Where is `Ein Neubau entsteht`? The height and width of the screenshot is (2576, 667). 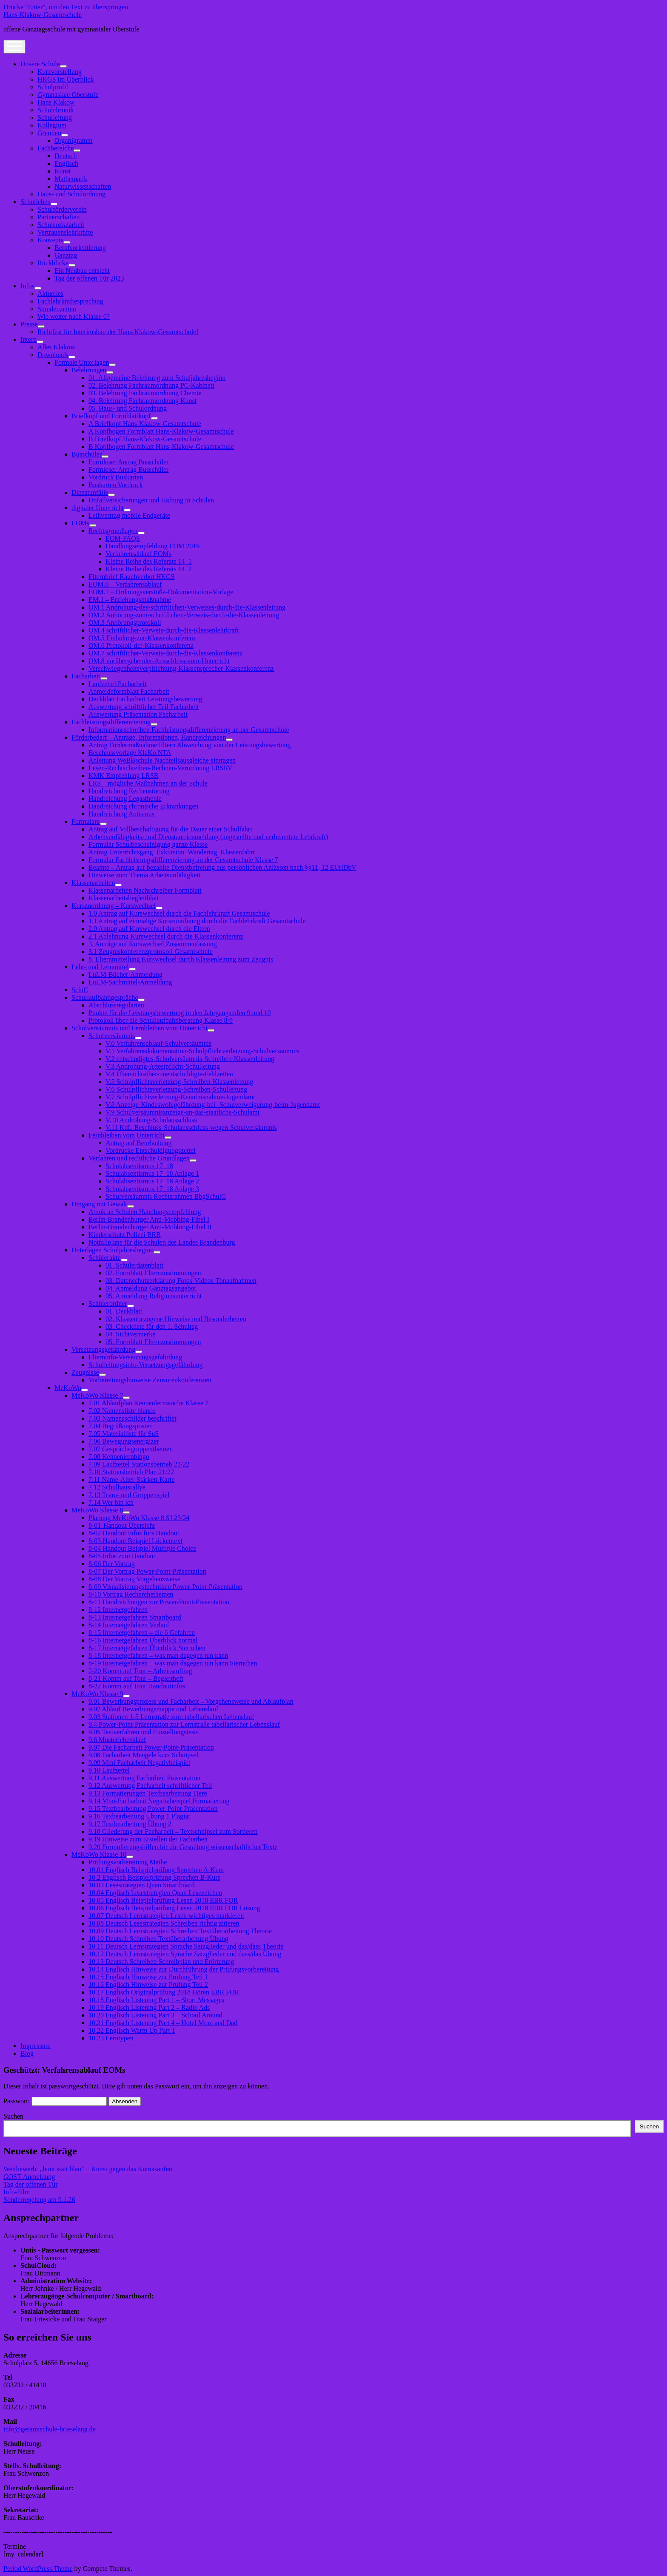
Ein Neubau entsteht is located at coordinates (82, 270).